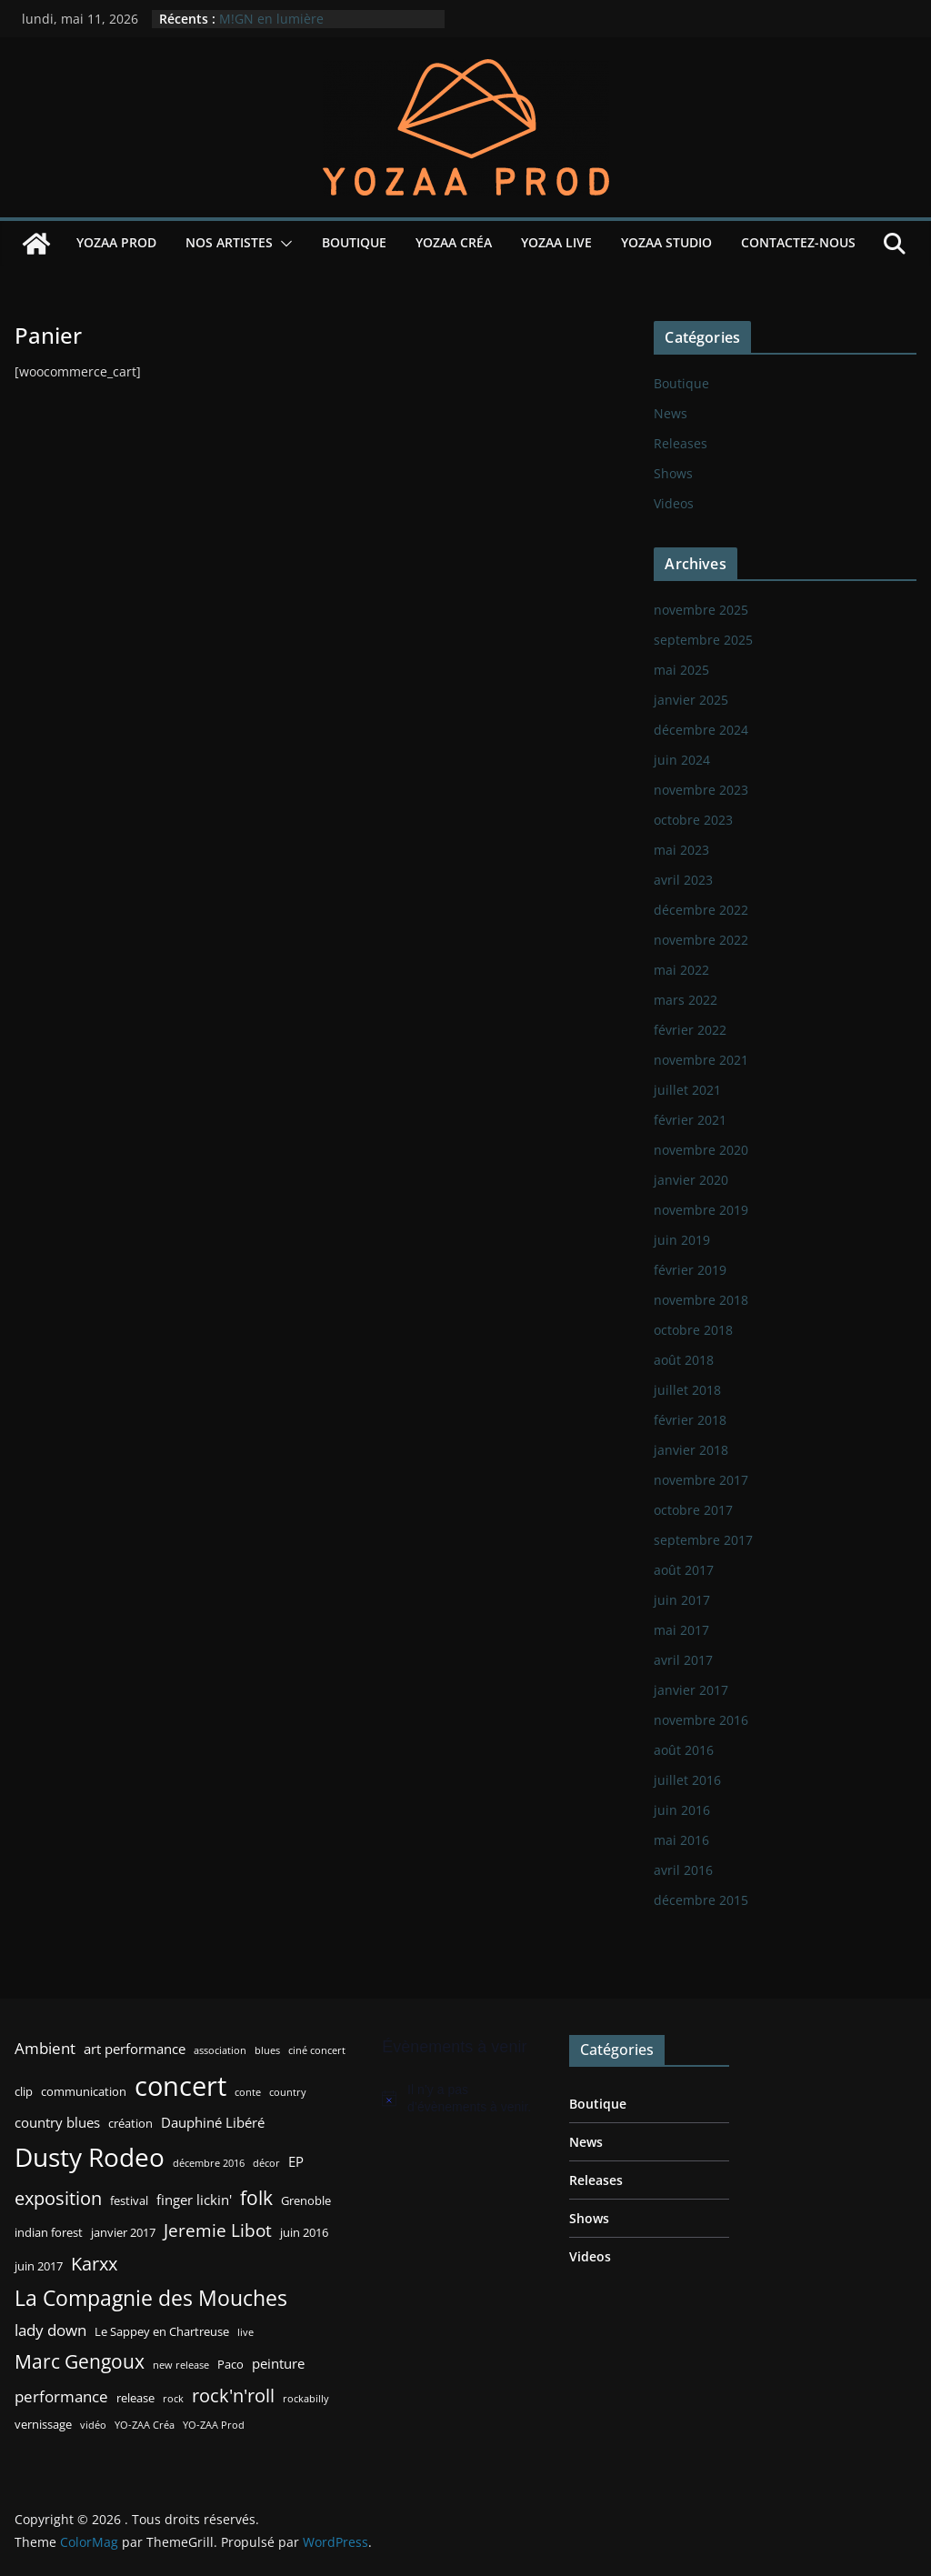 This screenshot has height=2576, width=931. Describe the element at coordinates (453, 242) in the screenshot. I see `YOZAA Créa` at that location.